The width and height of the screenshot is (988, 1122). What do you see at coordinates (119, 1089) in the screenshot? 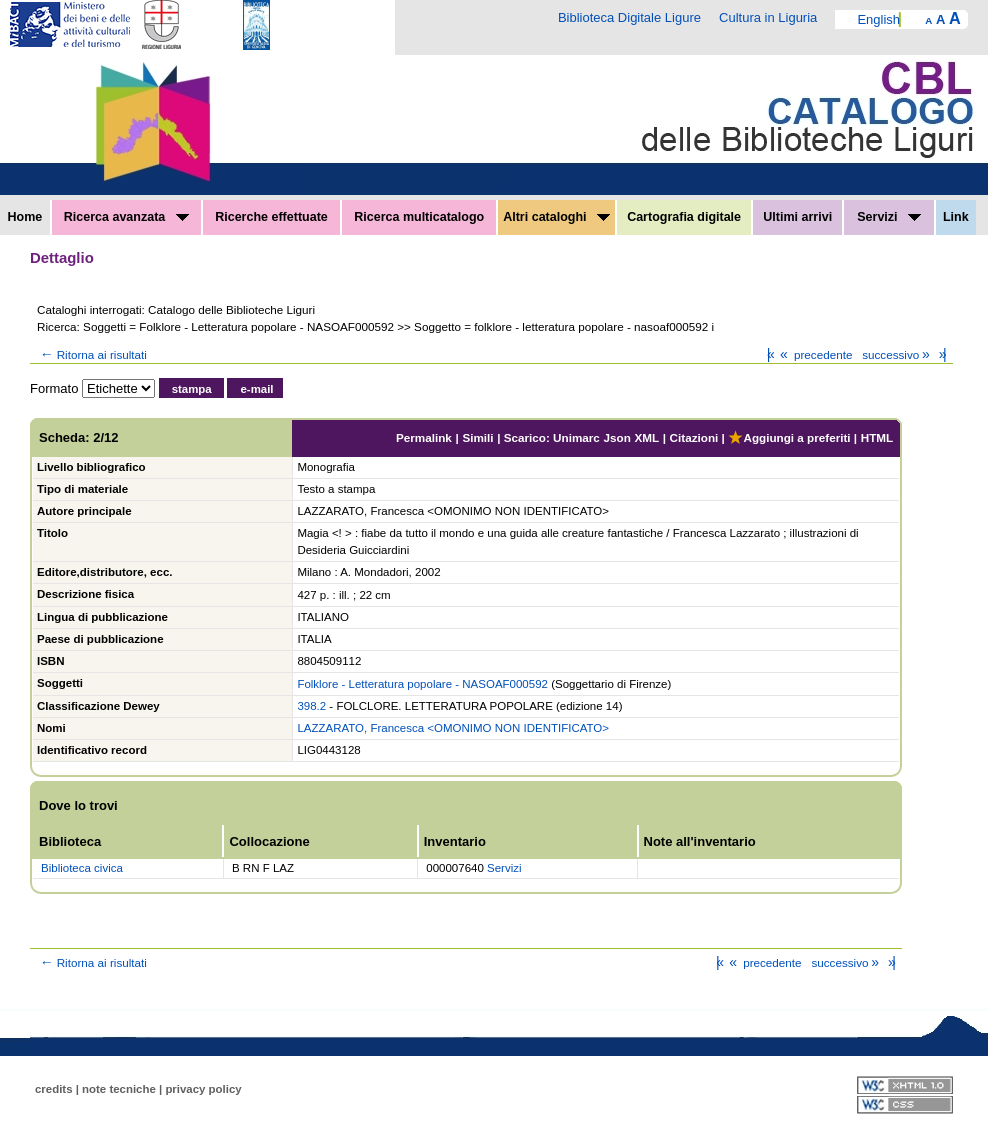
I see `note tecniche` at bounding box center [119, 1089].